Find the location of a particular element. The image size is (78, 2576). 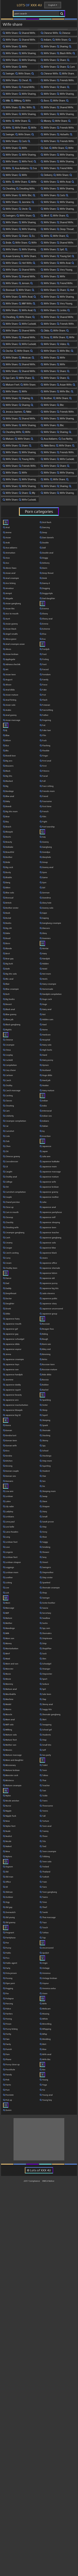

Piper perri is located at coordinates (9, 1983).